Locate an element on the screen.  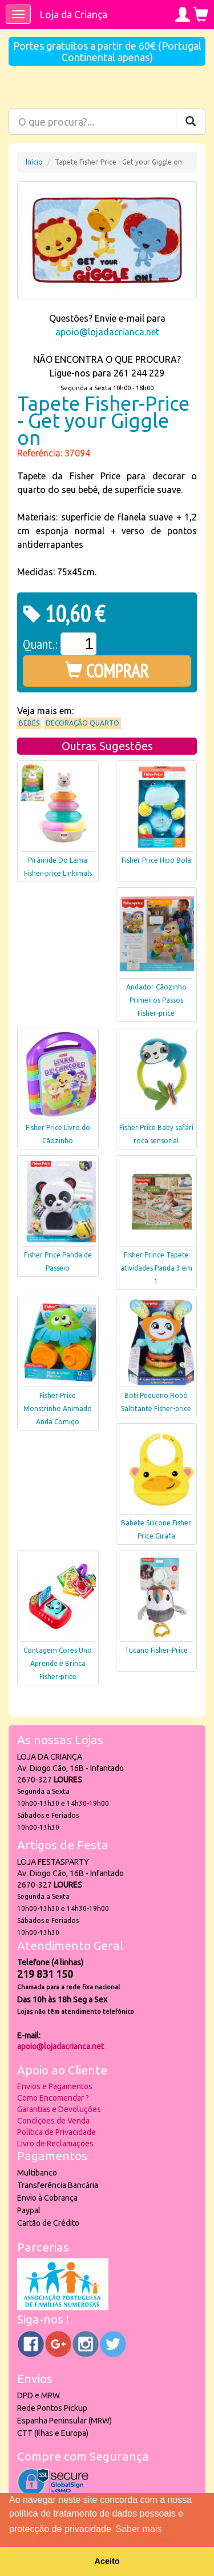
Fisher Price Hipo Bola is located at coordinates (156, 860).